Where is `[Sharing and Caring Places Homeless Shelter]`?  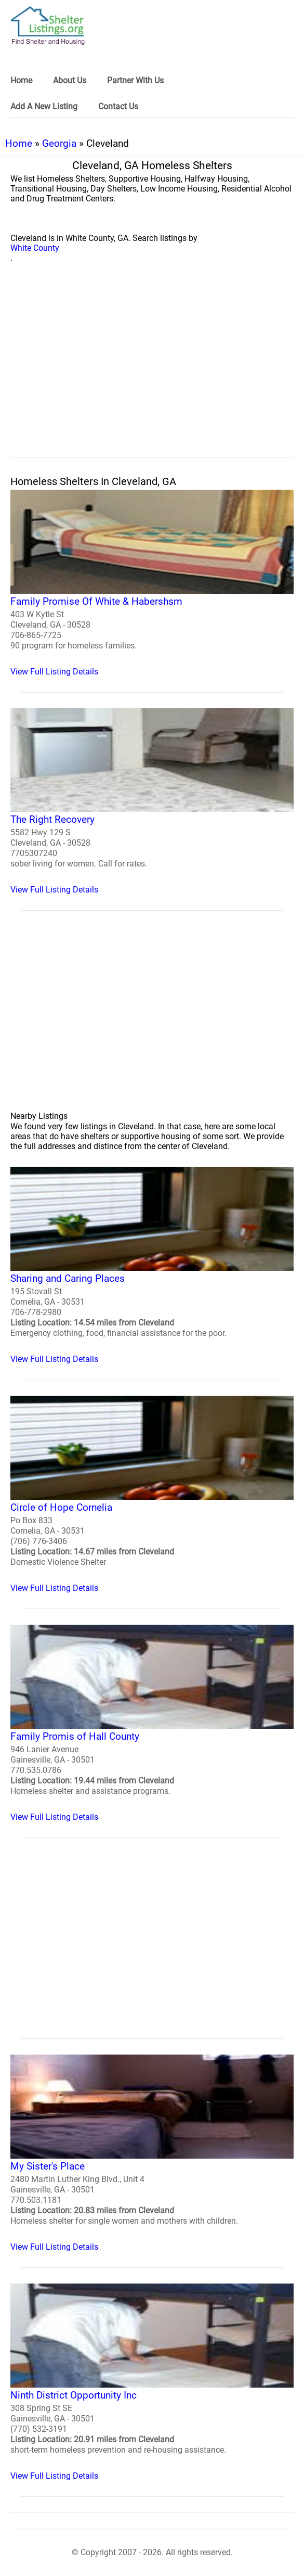 [Sharing and Caring Places Homeless Shelter] is located at coordinates (152, 1265).